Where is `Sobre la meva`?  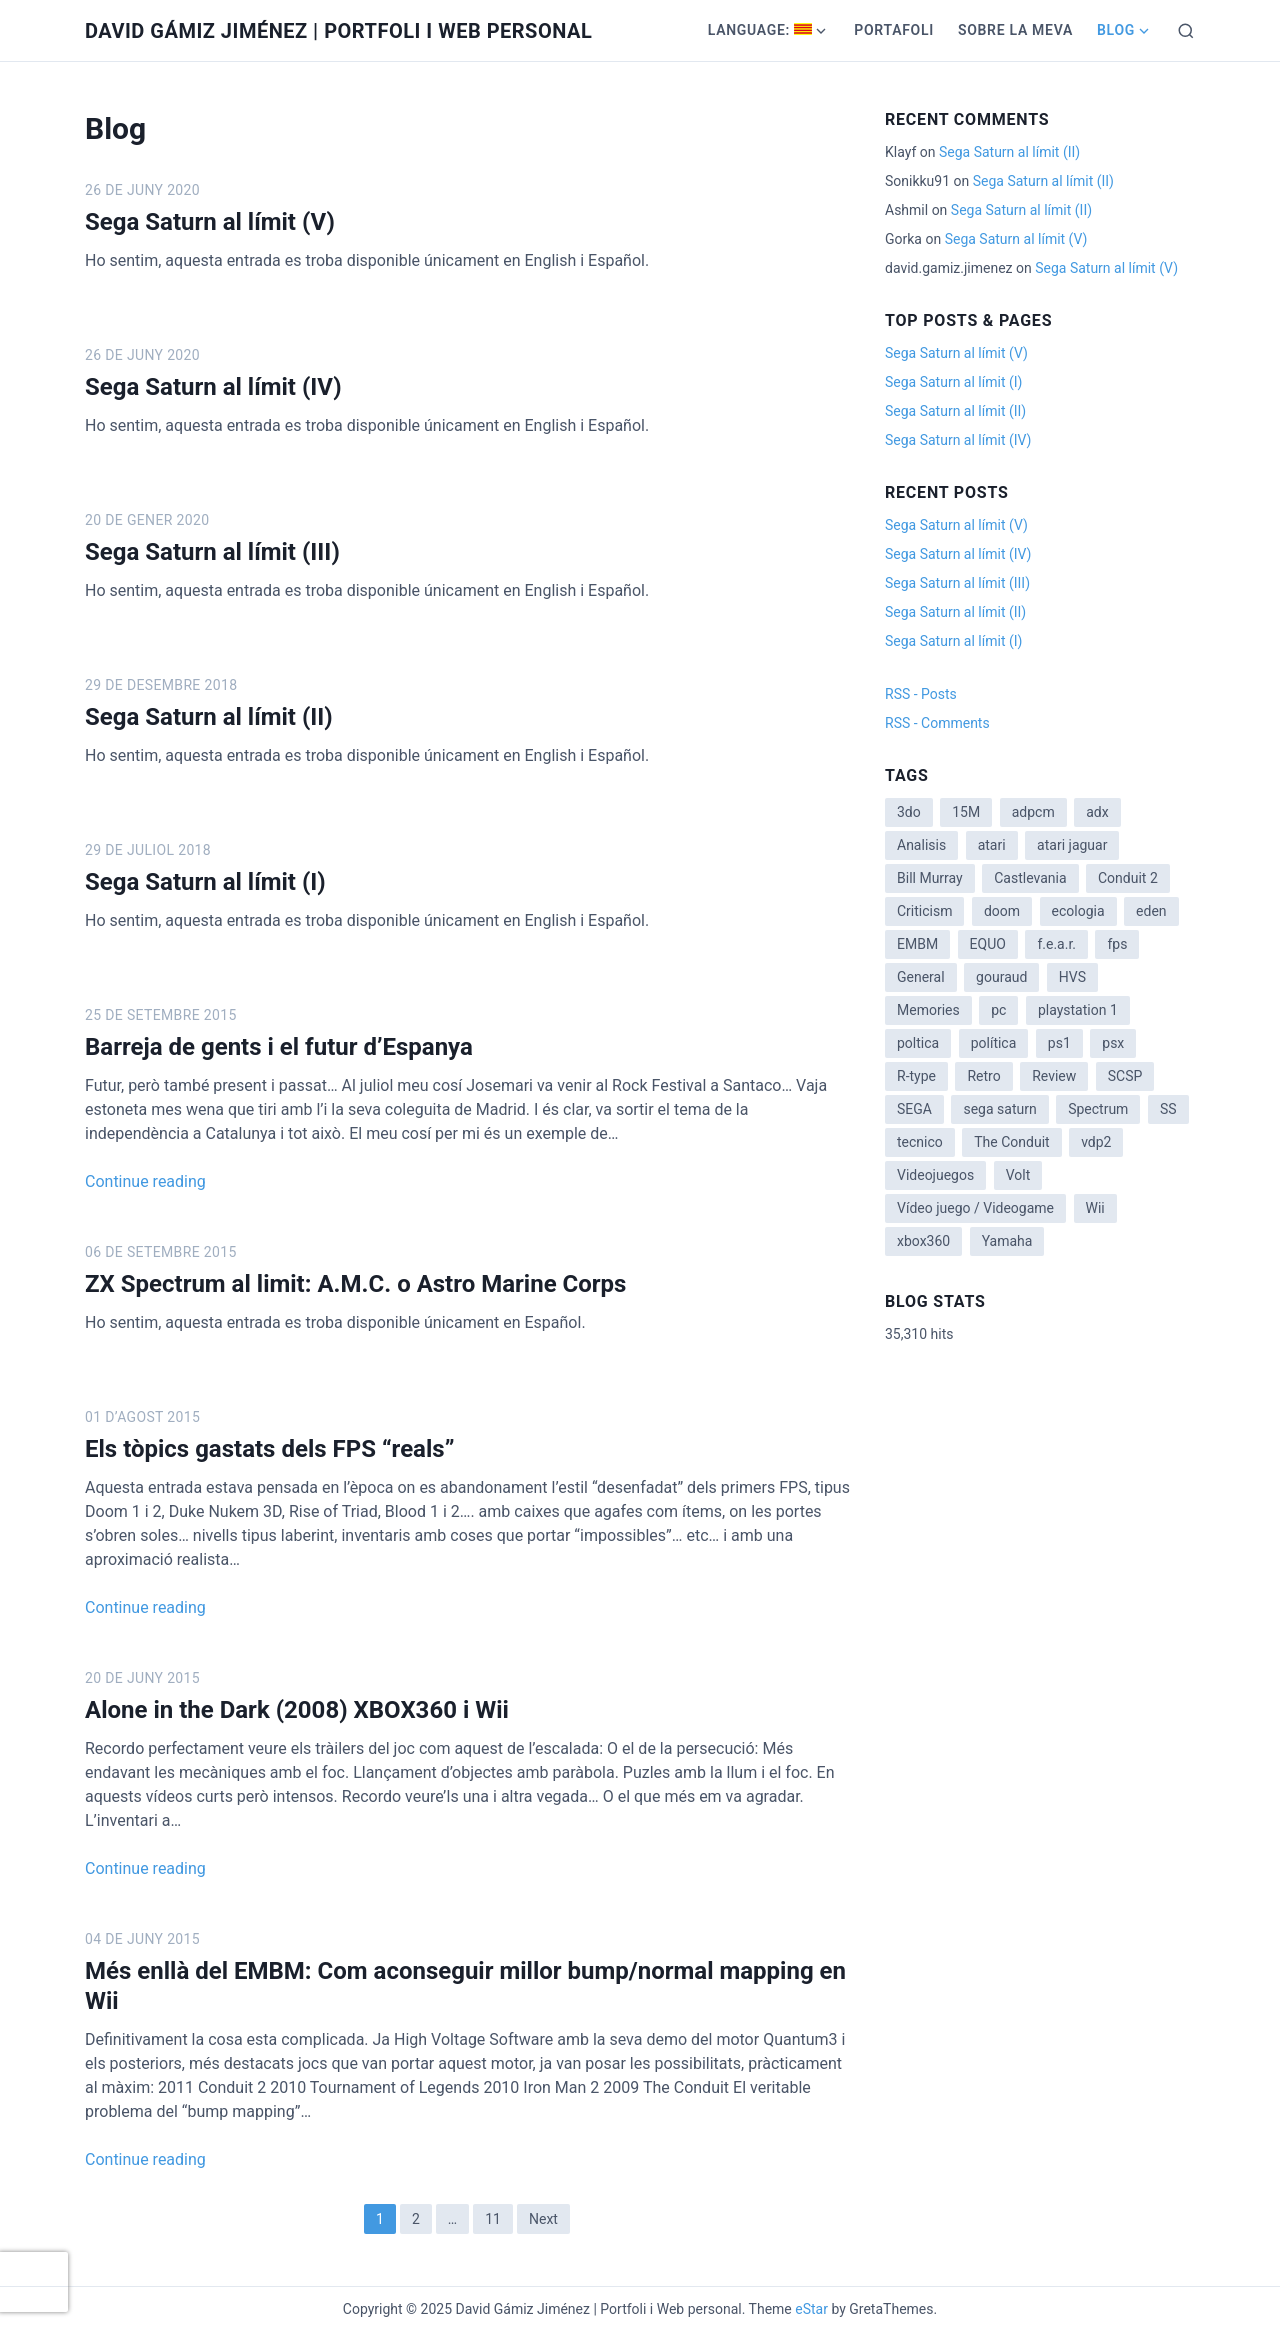 Sobre la meva is located at coordinates (1015, 30).